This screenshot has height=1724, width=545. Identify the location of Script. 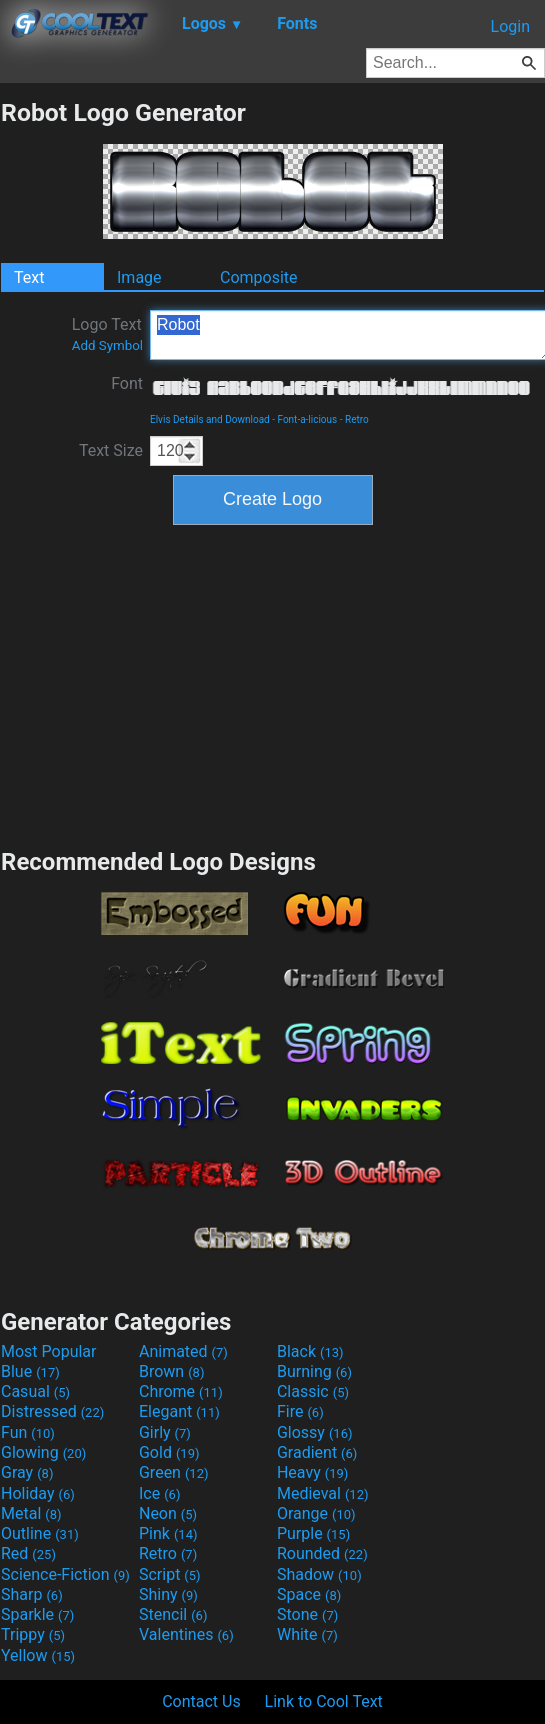
(170, 1574).